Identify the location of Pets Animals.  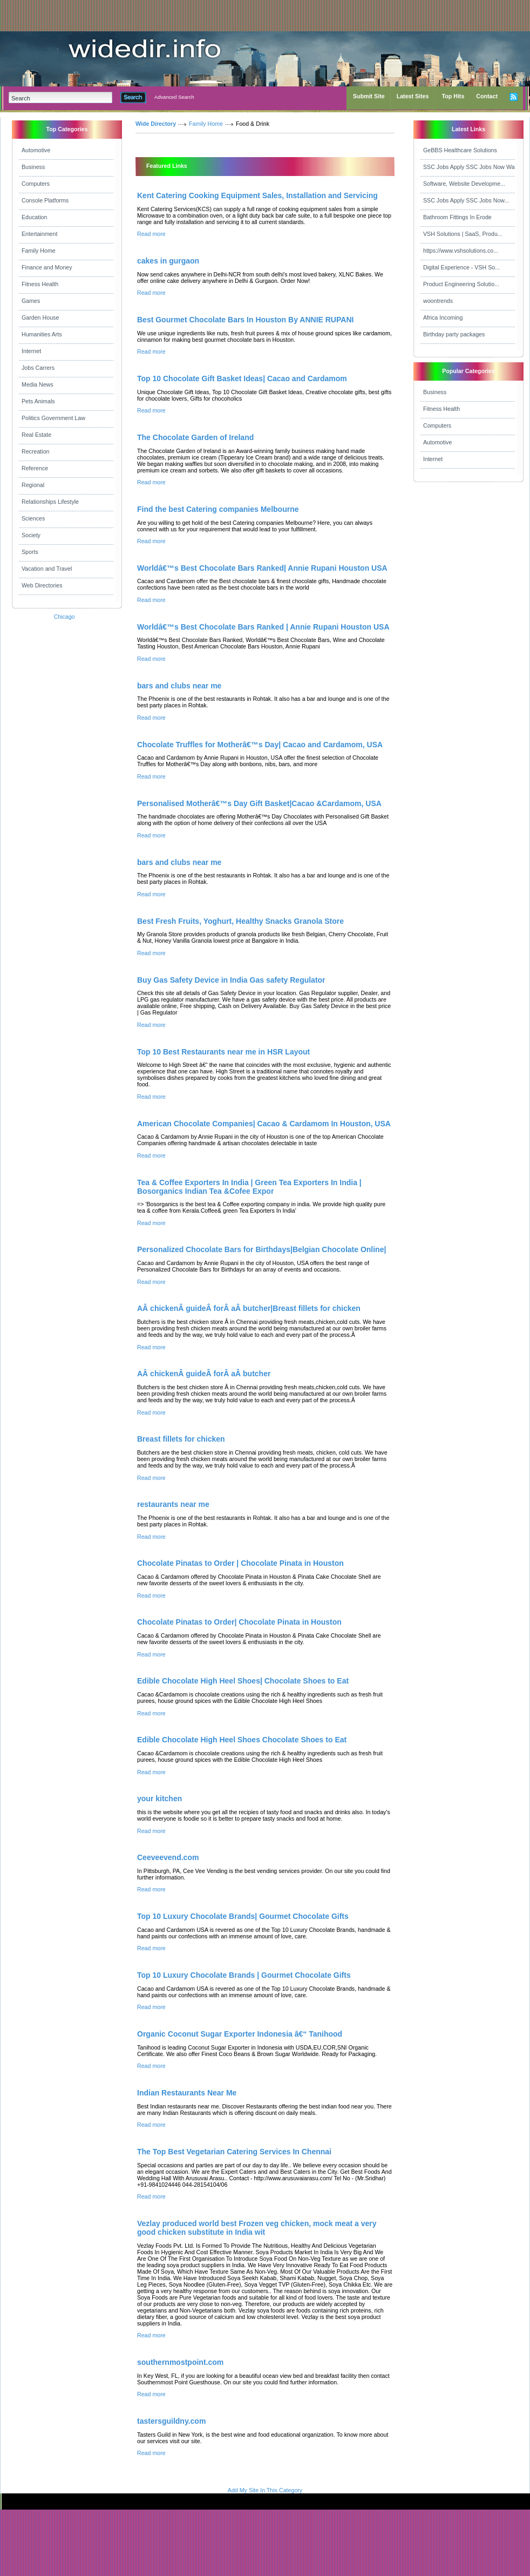
(38, 401).